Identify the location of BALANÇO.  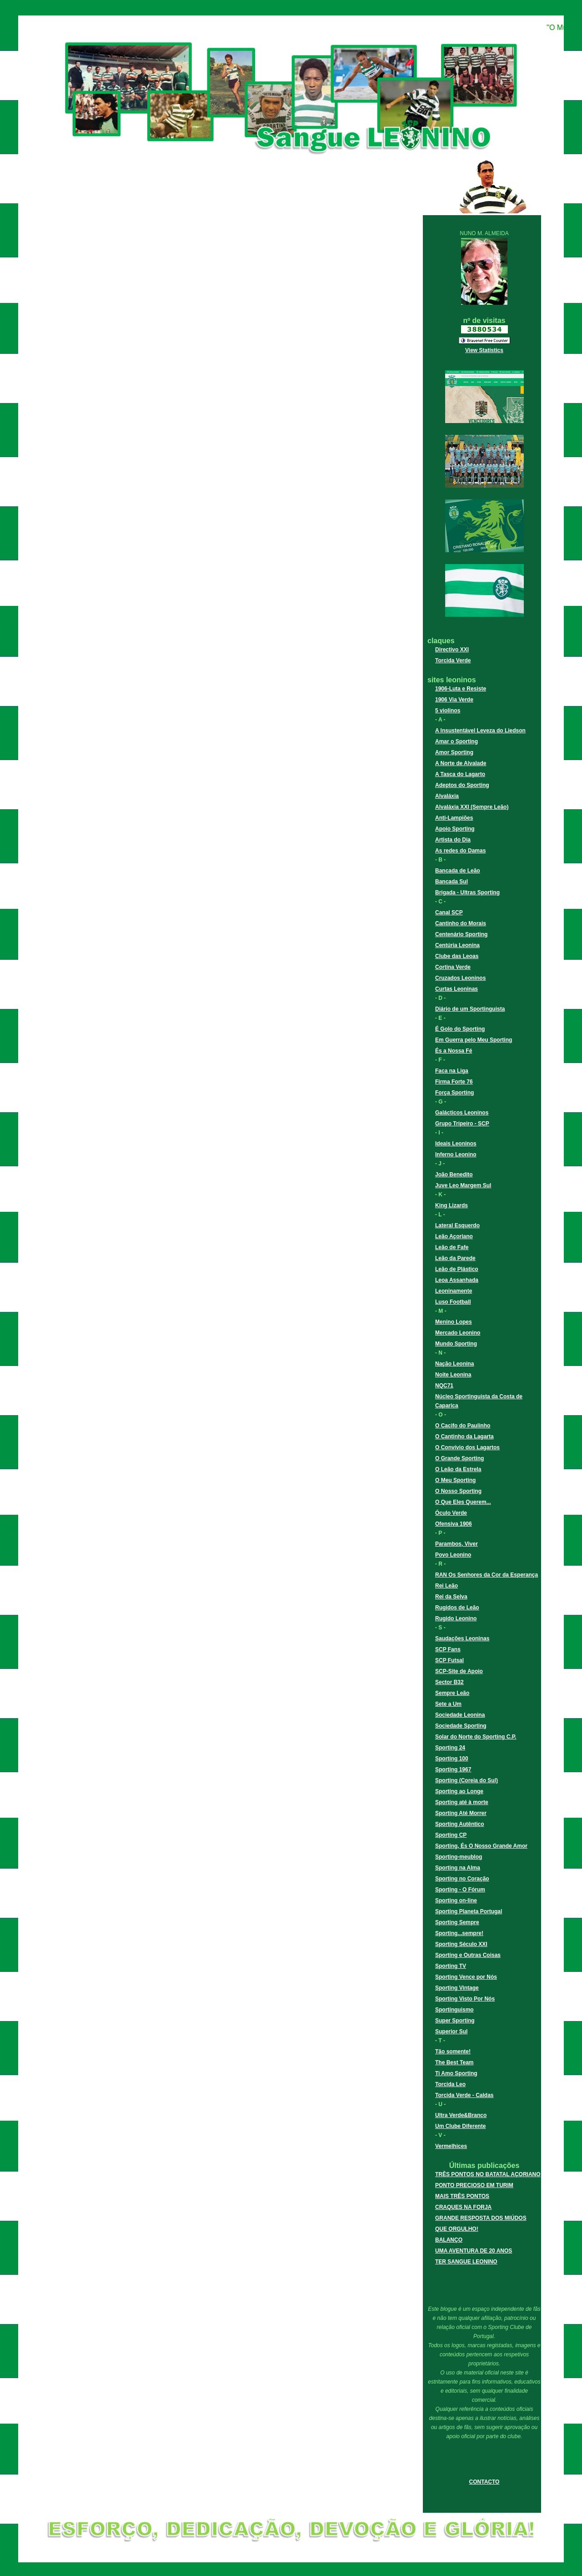
(448, 2240).